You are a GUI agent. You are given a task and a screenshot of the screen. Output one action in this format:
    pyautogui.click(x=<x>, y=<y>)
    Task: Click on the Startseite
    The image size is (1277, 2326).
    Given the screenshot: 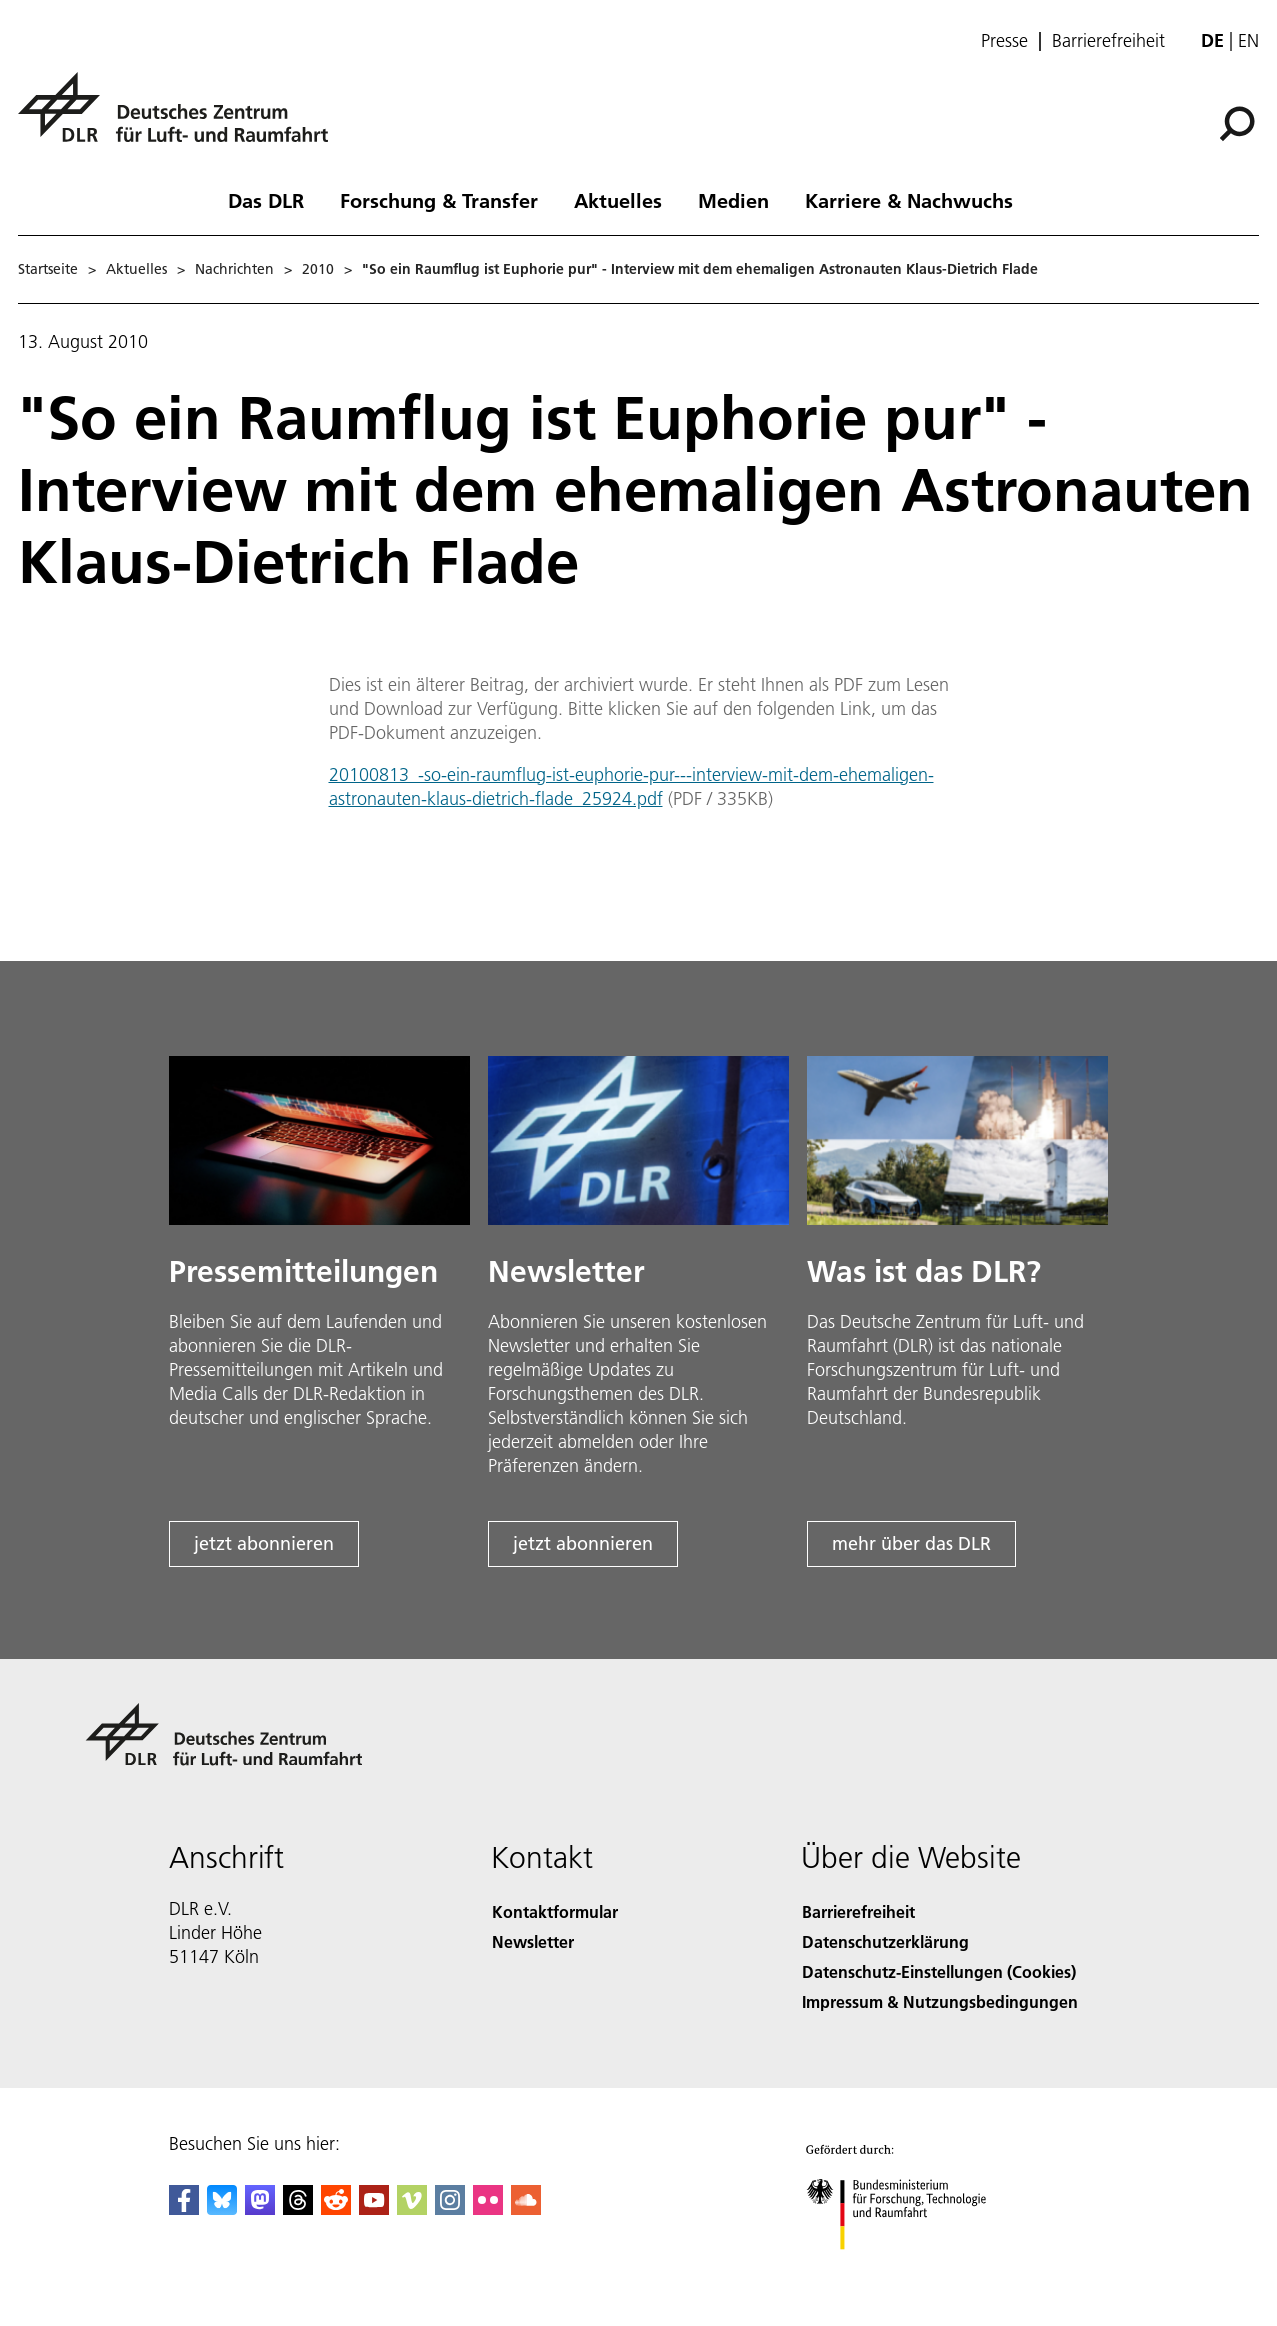 What is the action you would take?
    pyautogui.click(x=48, y=269)
    